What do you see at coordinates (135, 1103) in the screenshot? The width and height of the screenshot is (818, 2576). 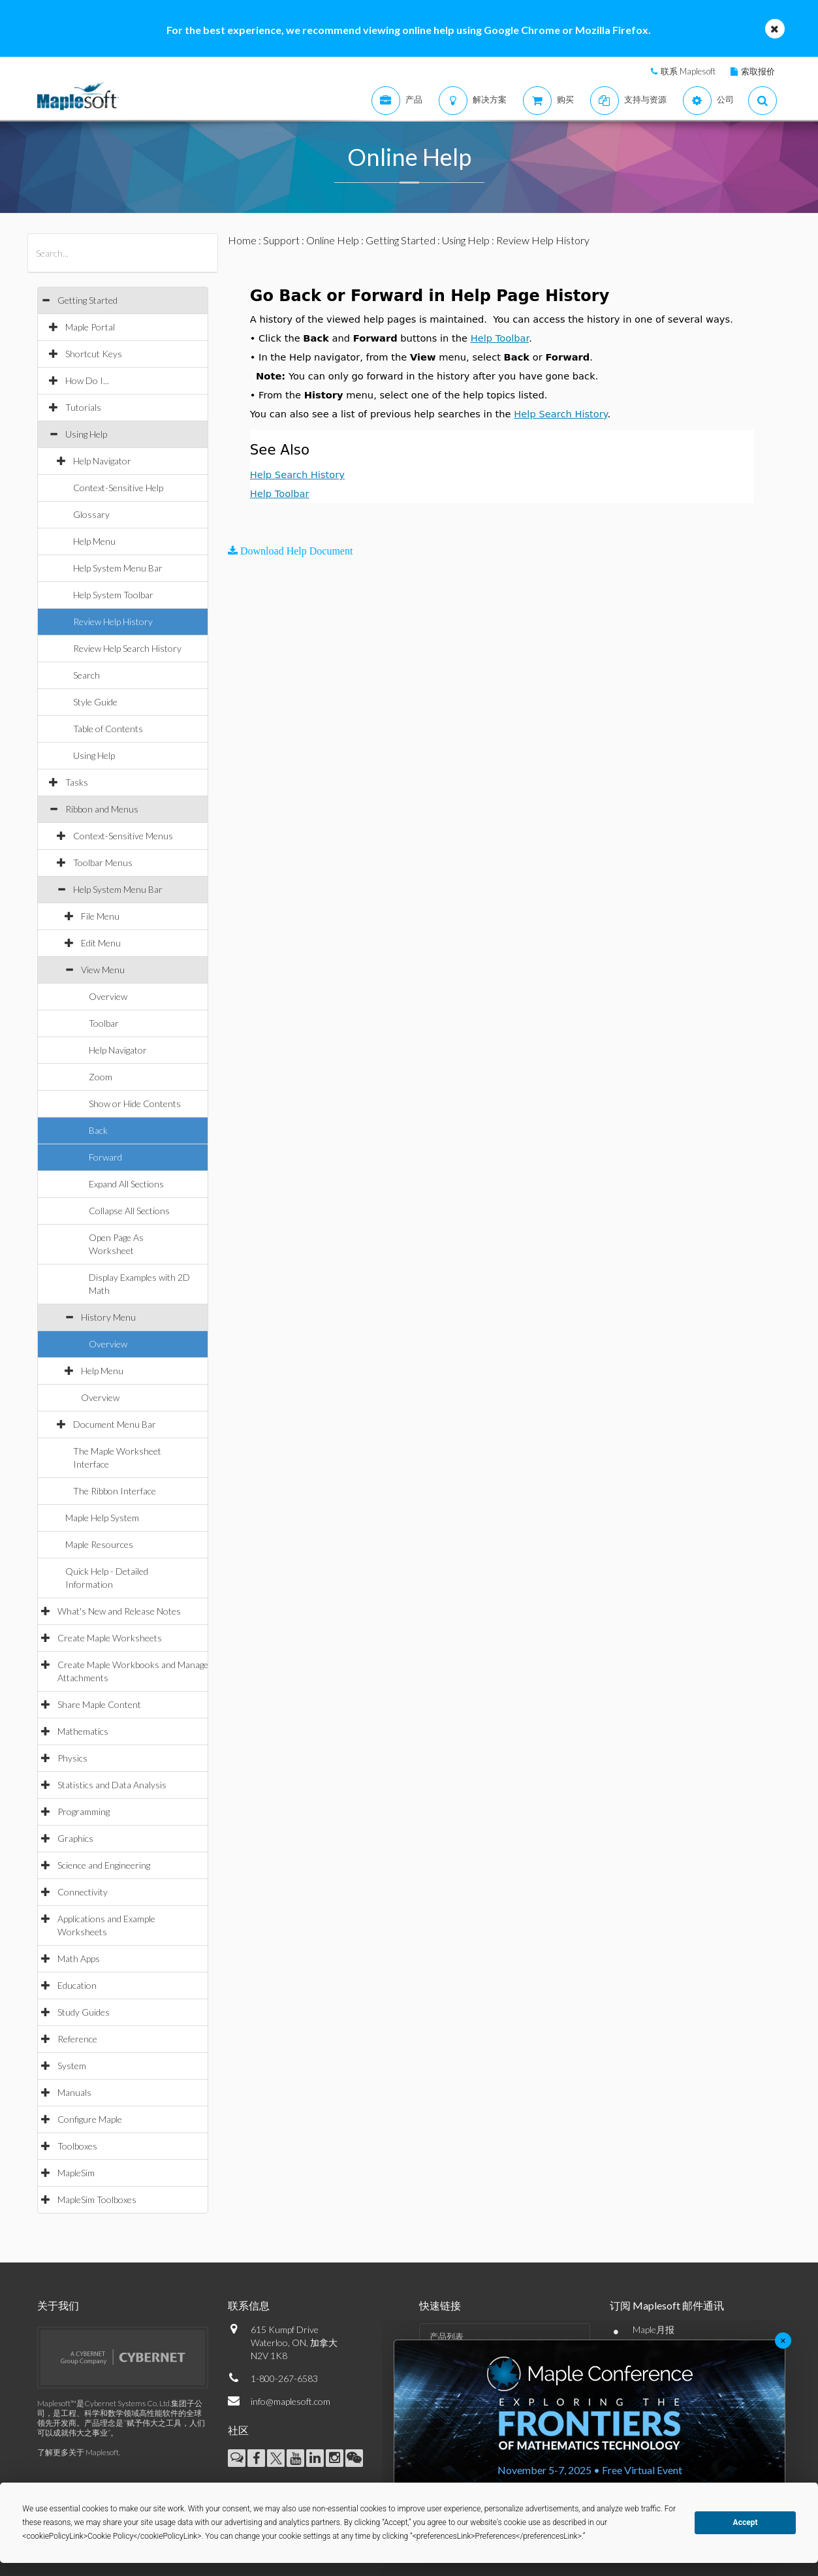 I see `Show or Hide Contents` at bounding box center [135, 1103].